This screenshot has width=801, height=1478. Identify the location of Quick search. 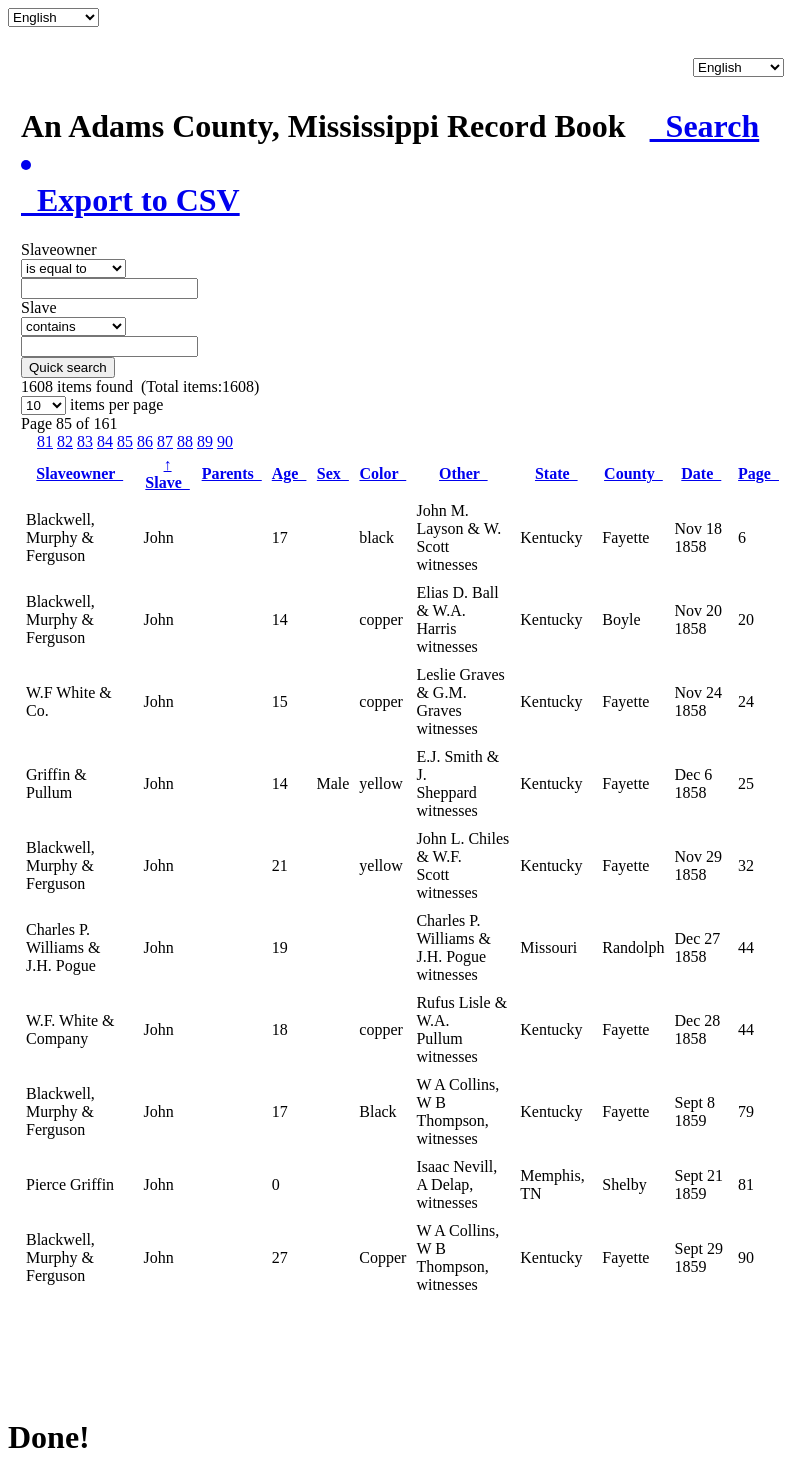
(68, 367).